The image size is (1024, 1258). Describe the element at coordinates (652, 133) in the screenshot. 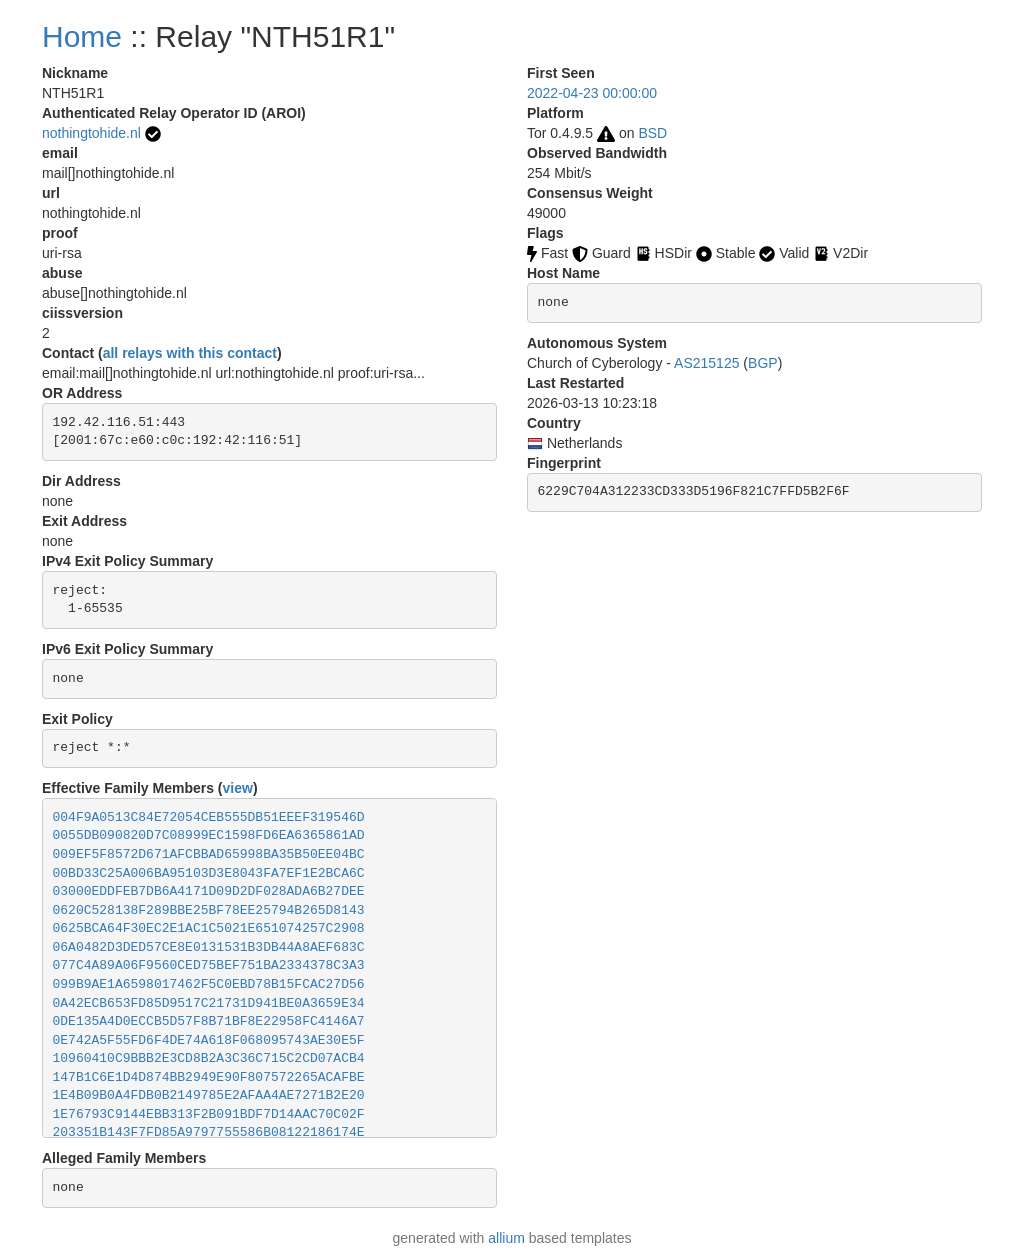

I see `BSD` at that location.